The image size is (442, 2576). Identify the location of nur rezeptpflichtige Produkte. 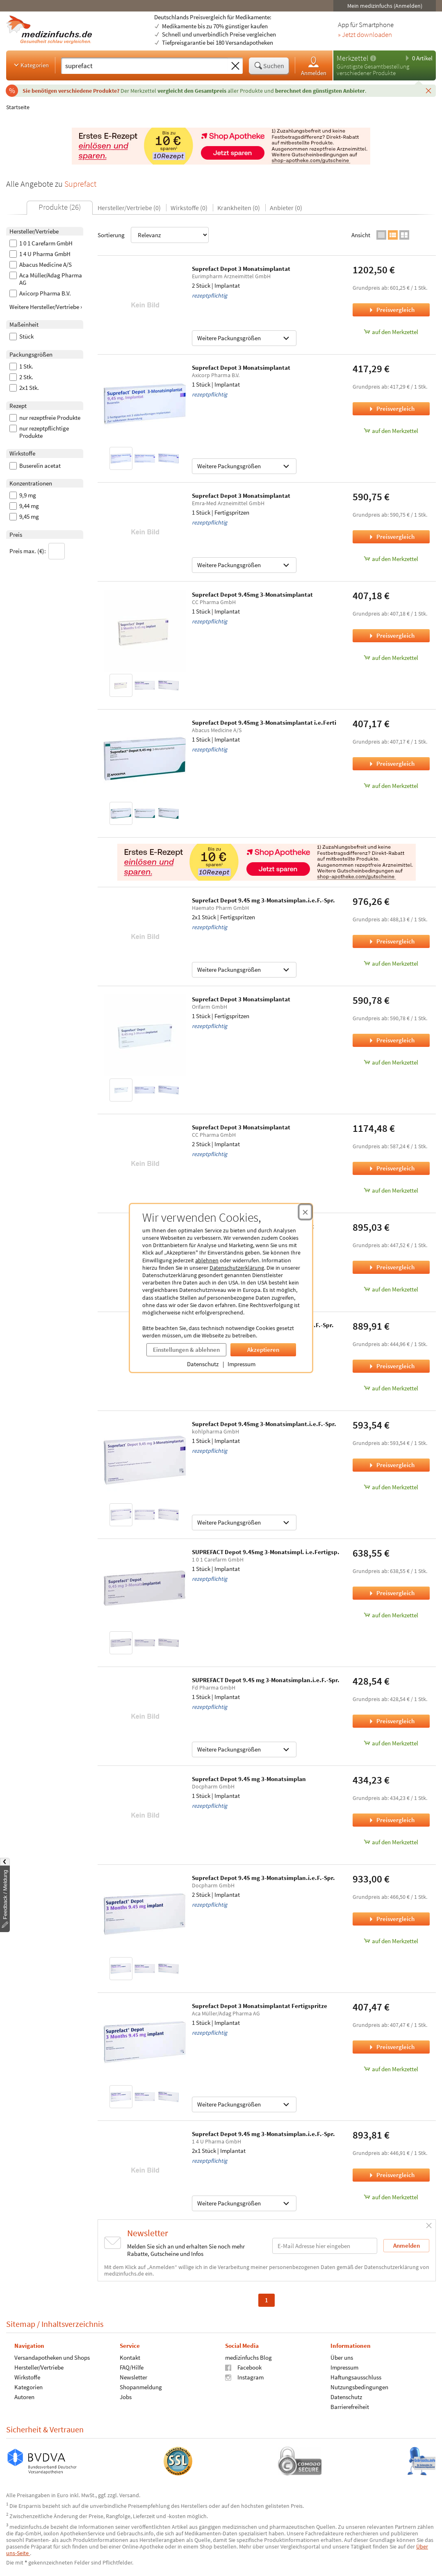
(39, 432).